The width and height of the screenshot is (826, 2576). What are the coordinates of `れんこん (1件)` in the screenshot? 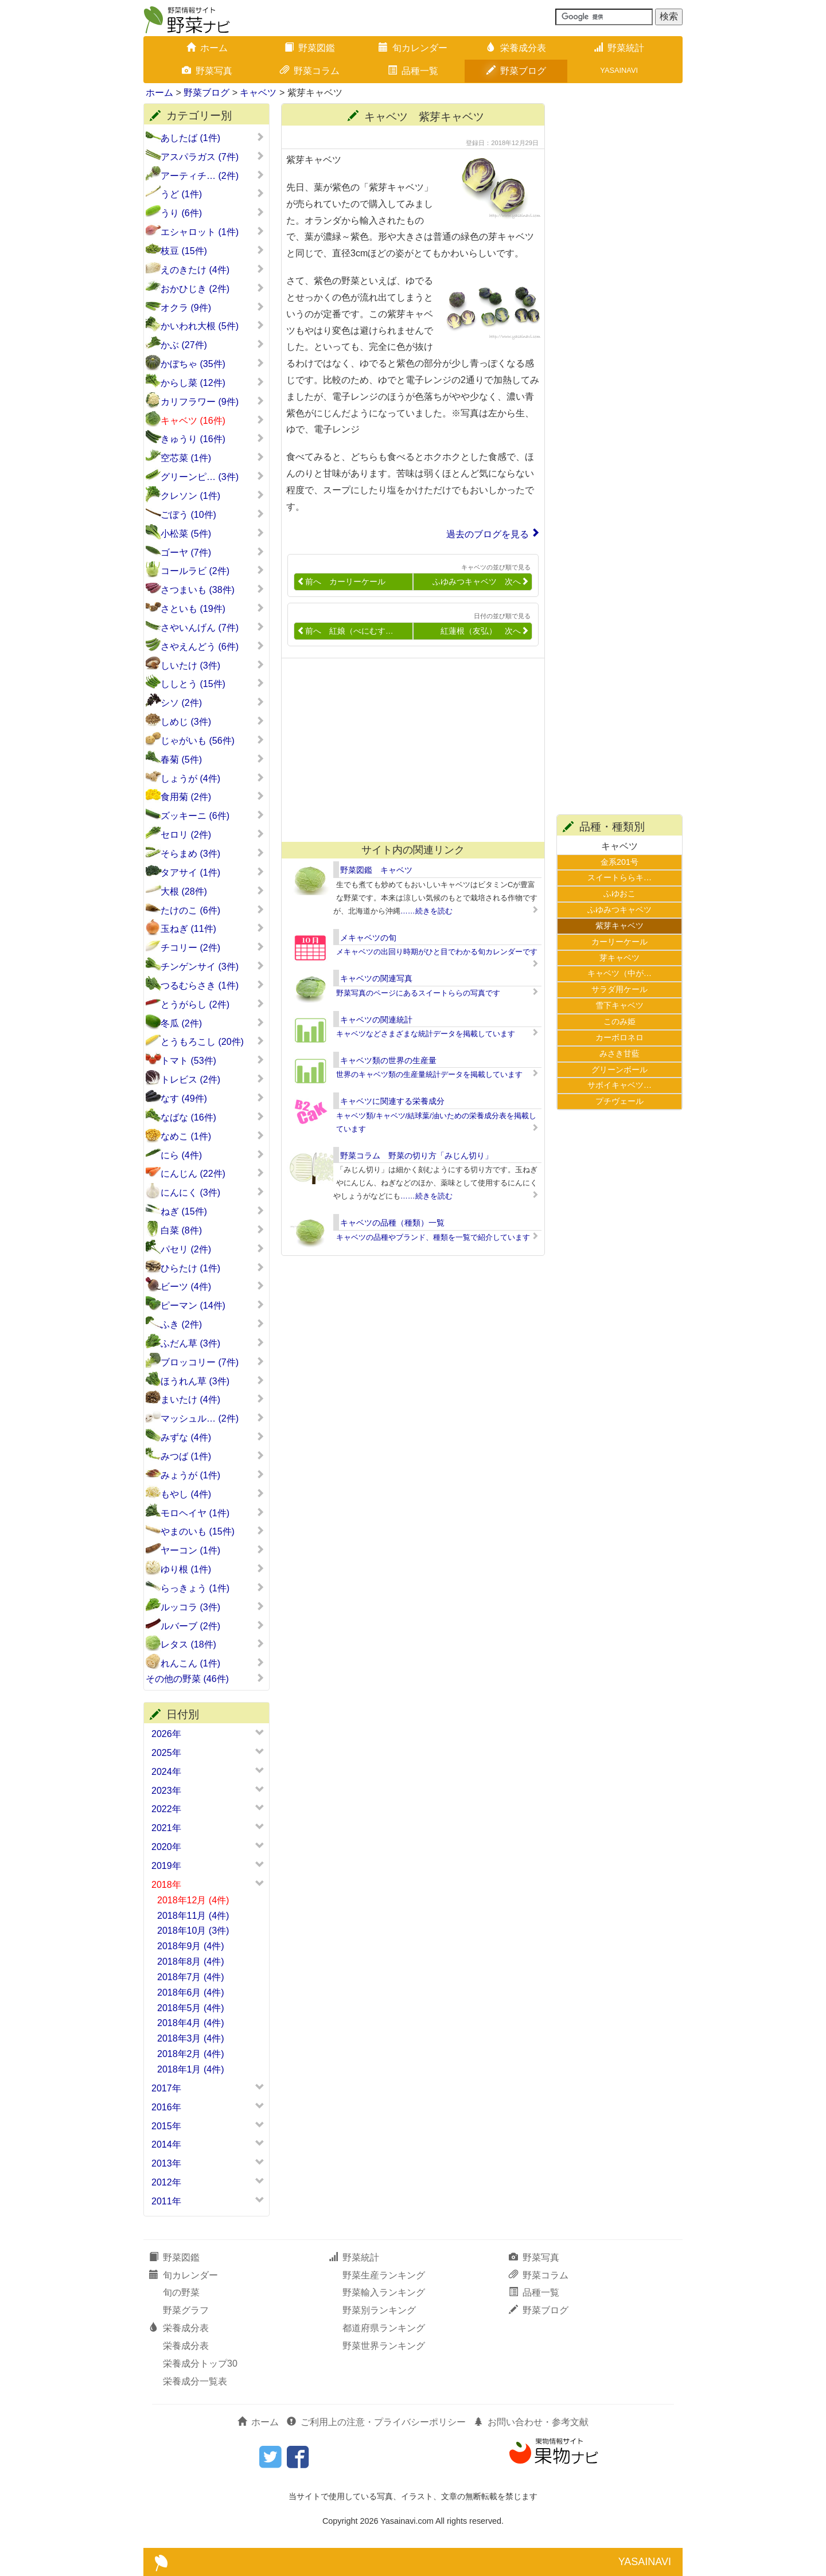 It's located at (212, 1663).